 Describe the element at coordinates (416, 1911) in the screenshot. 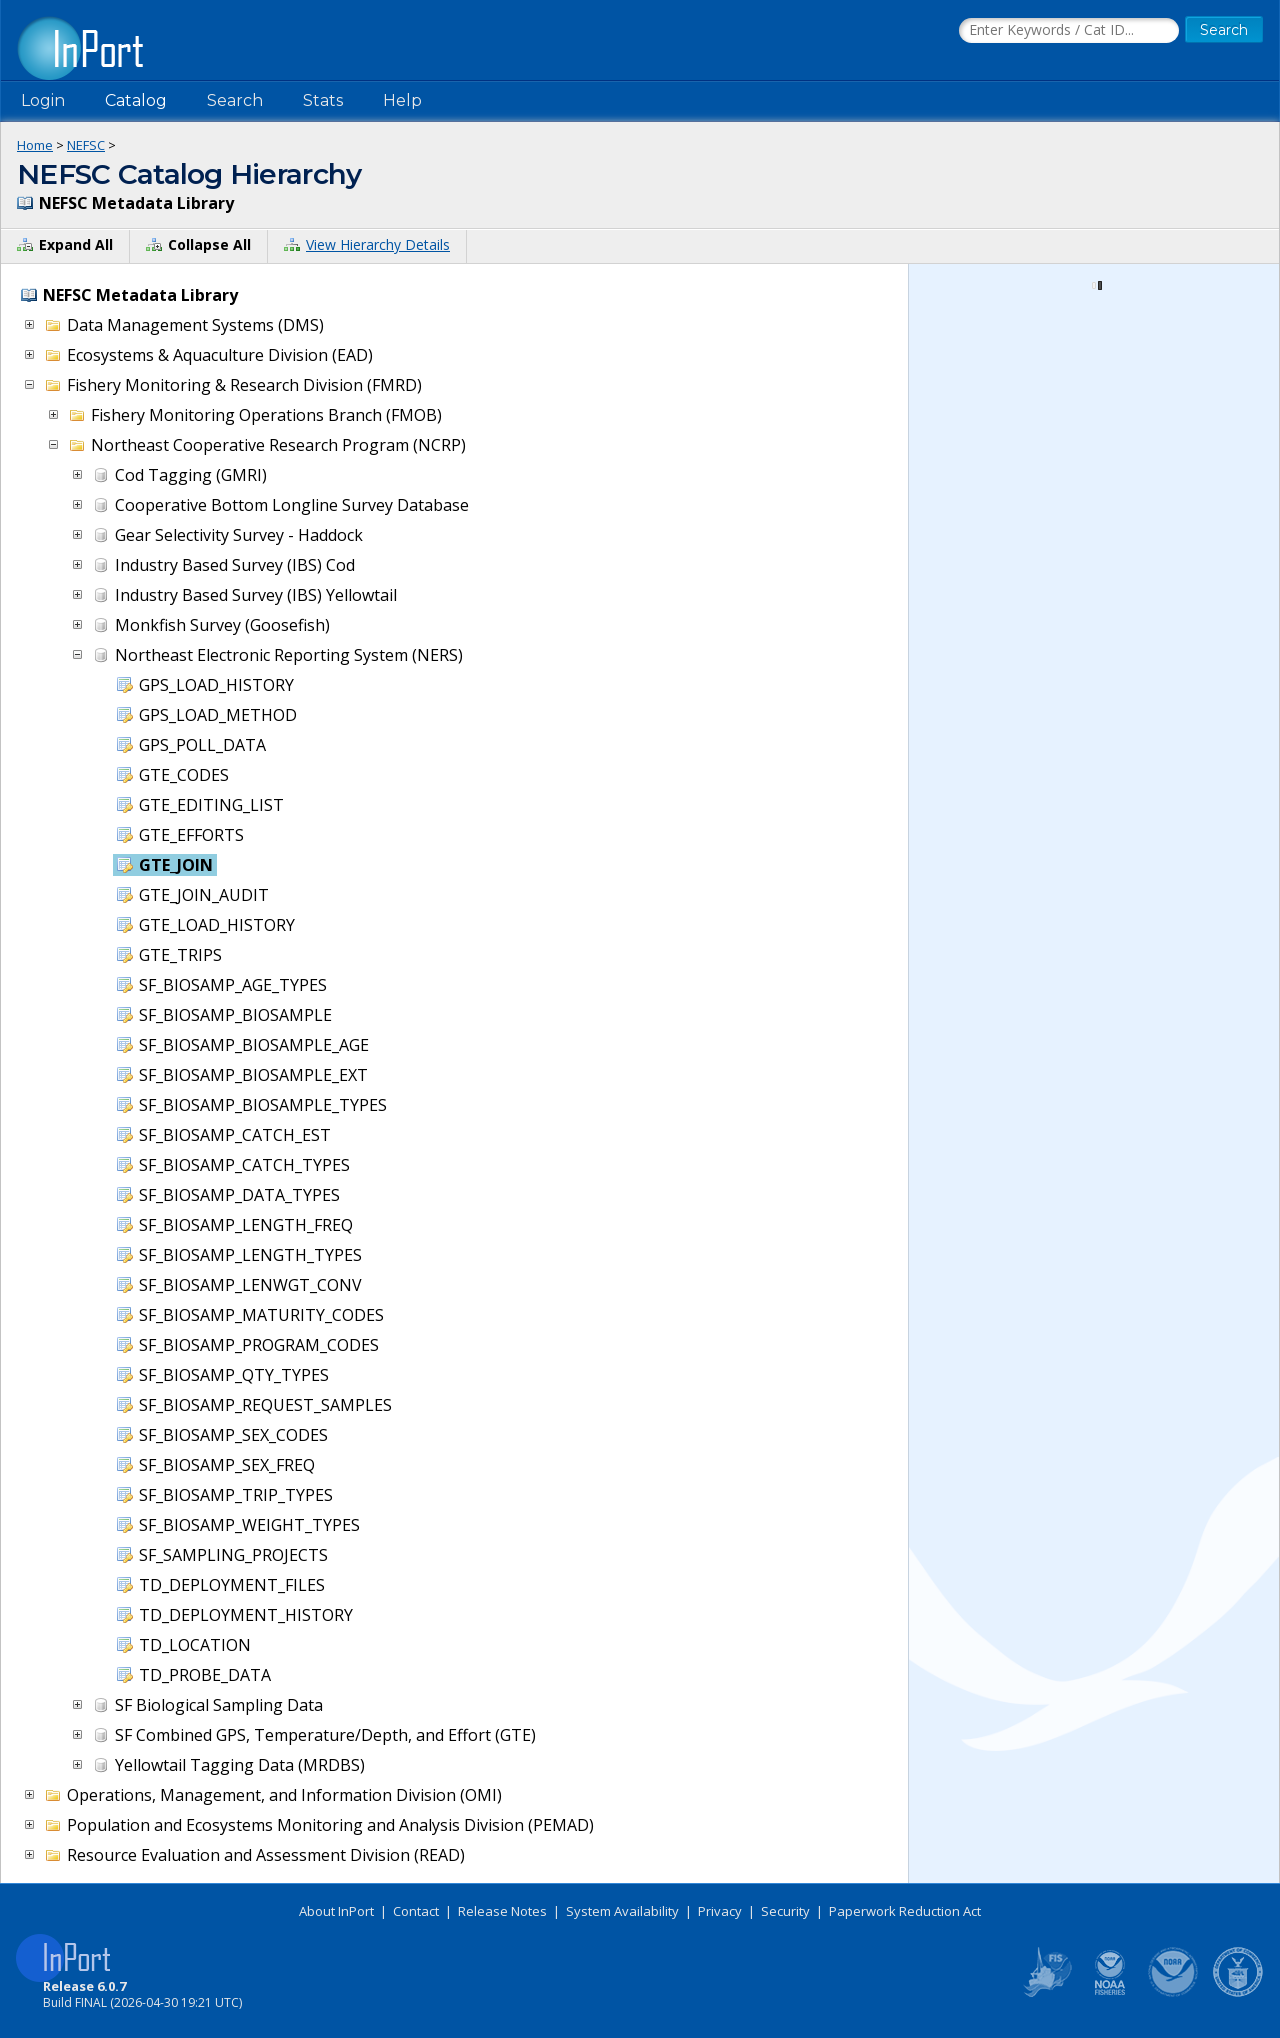

I see `Contact` at that location.